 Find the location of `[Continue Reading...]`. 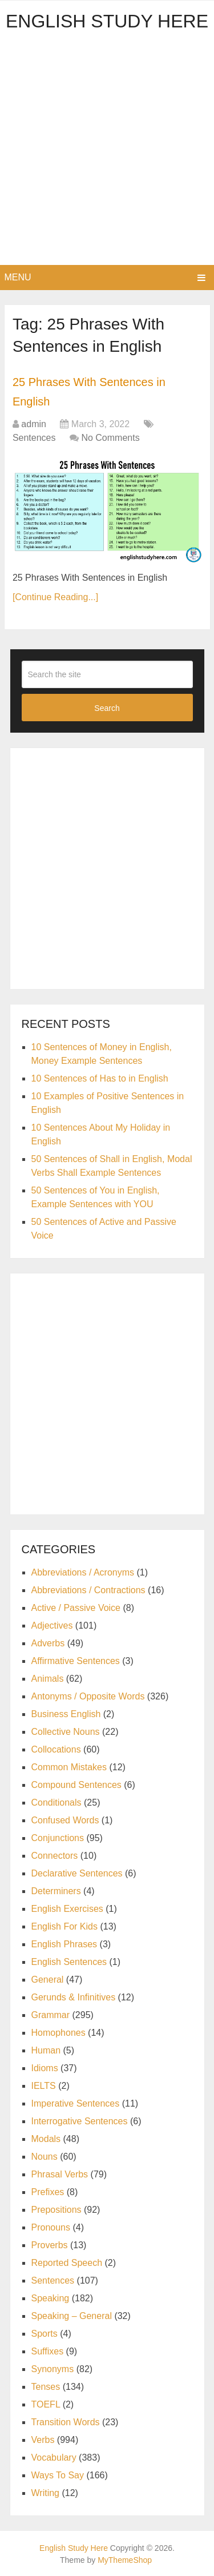

[Continue Reading...] is located at coordinates (55, 597).